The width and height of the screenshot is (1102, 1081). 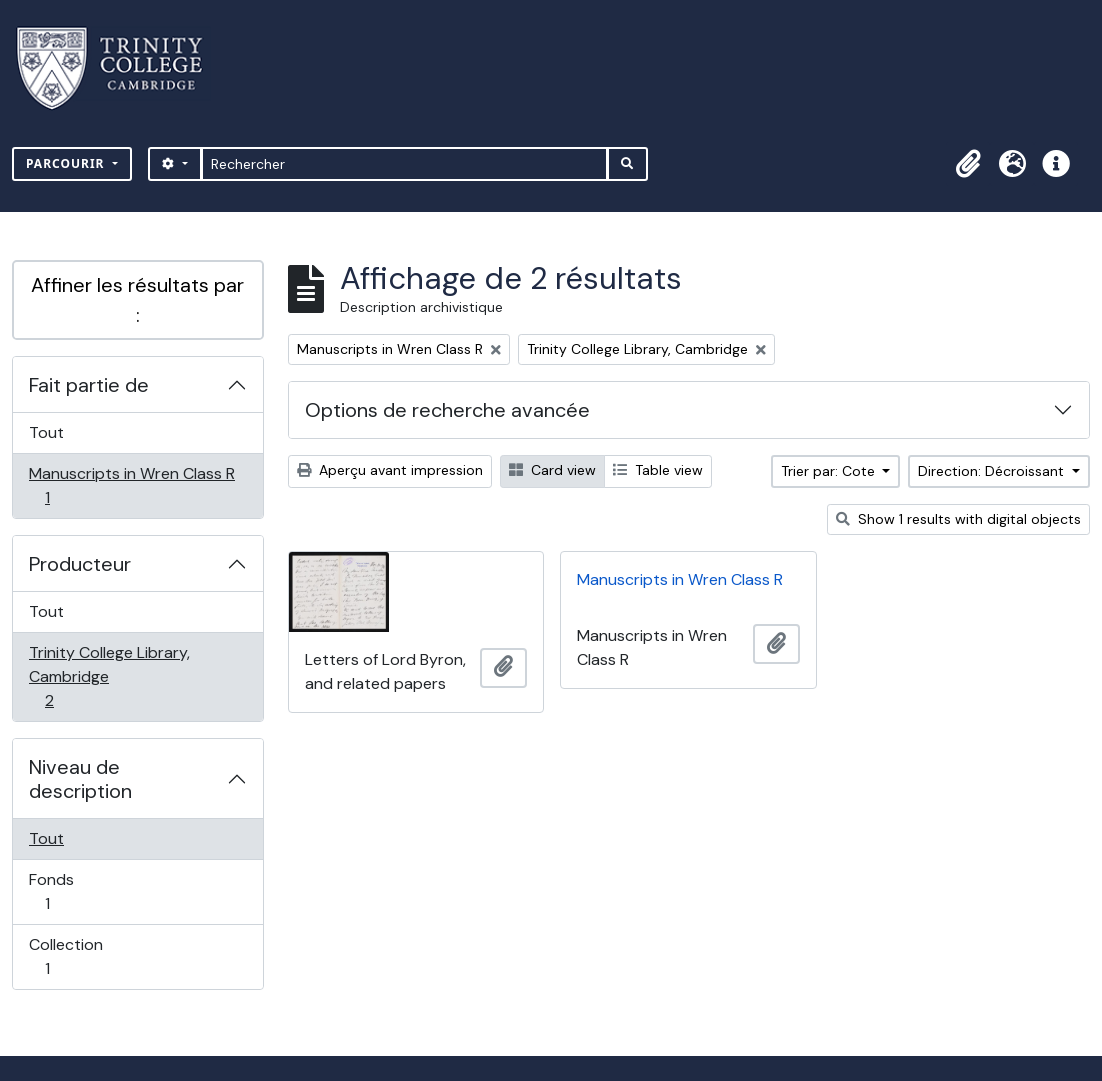 What do you see at coordinates (137, 300) in the screenshot?
I see `Affiner les résultats par :` at bounding box center [137, 300].